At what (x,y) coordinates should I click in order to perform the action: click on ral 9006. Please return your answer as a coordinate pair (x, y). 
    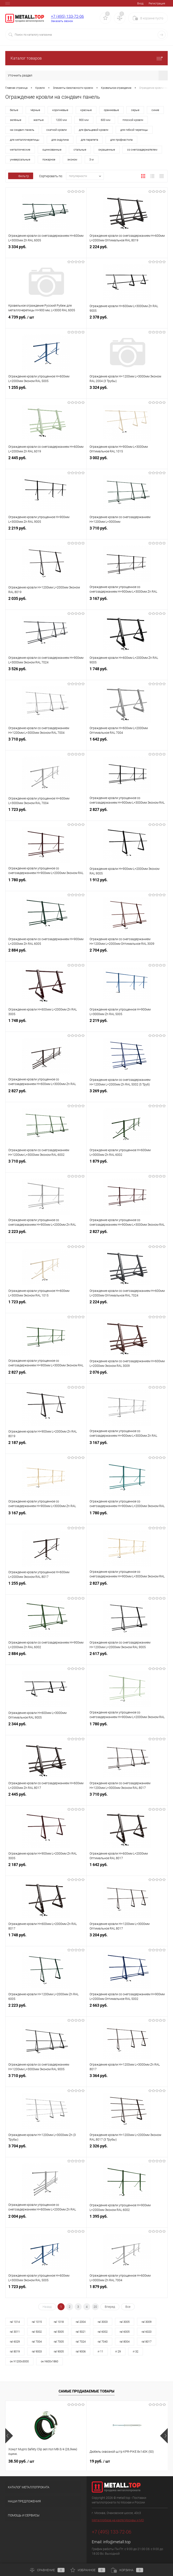
    Looking at the image, I should click on (81, 2351).